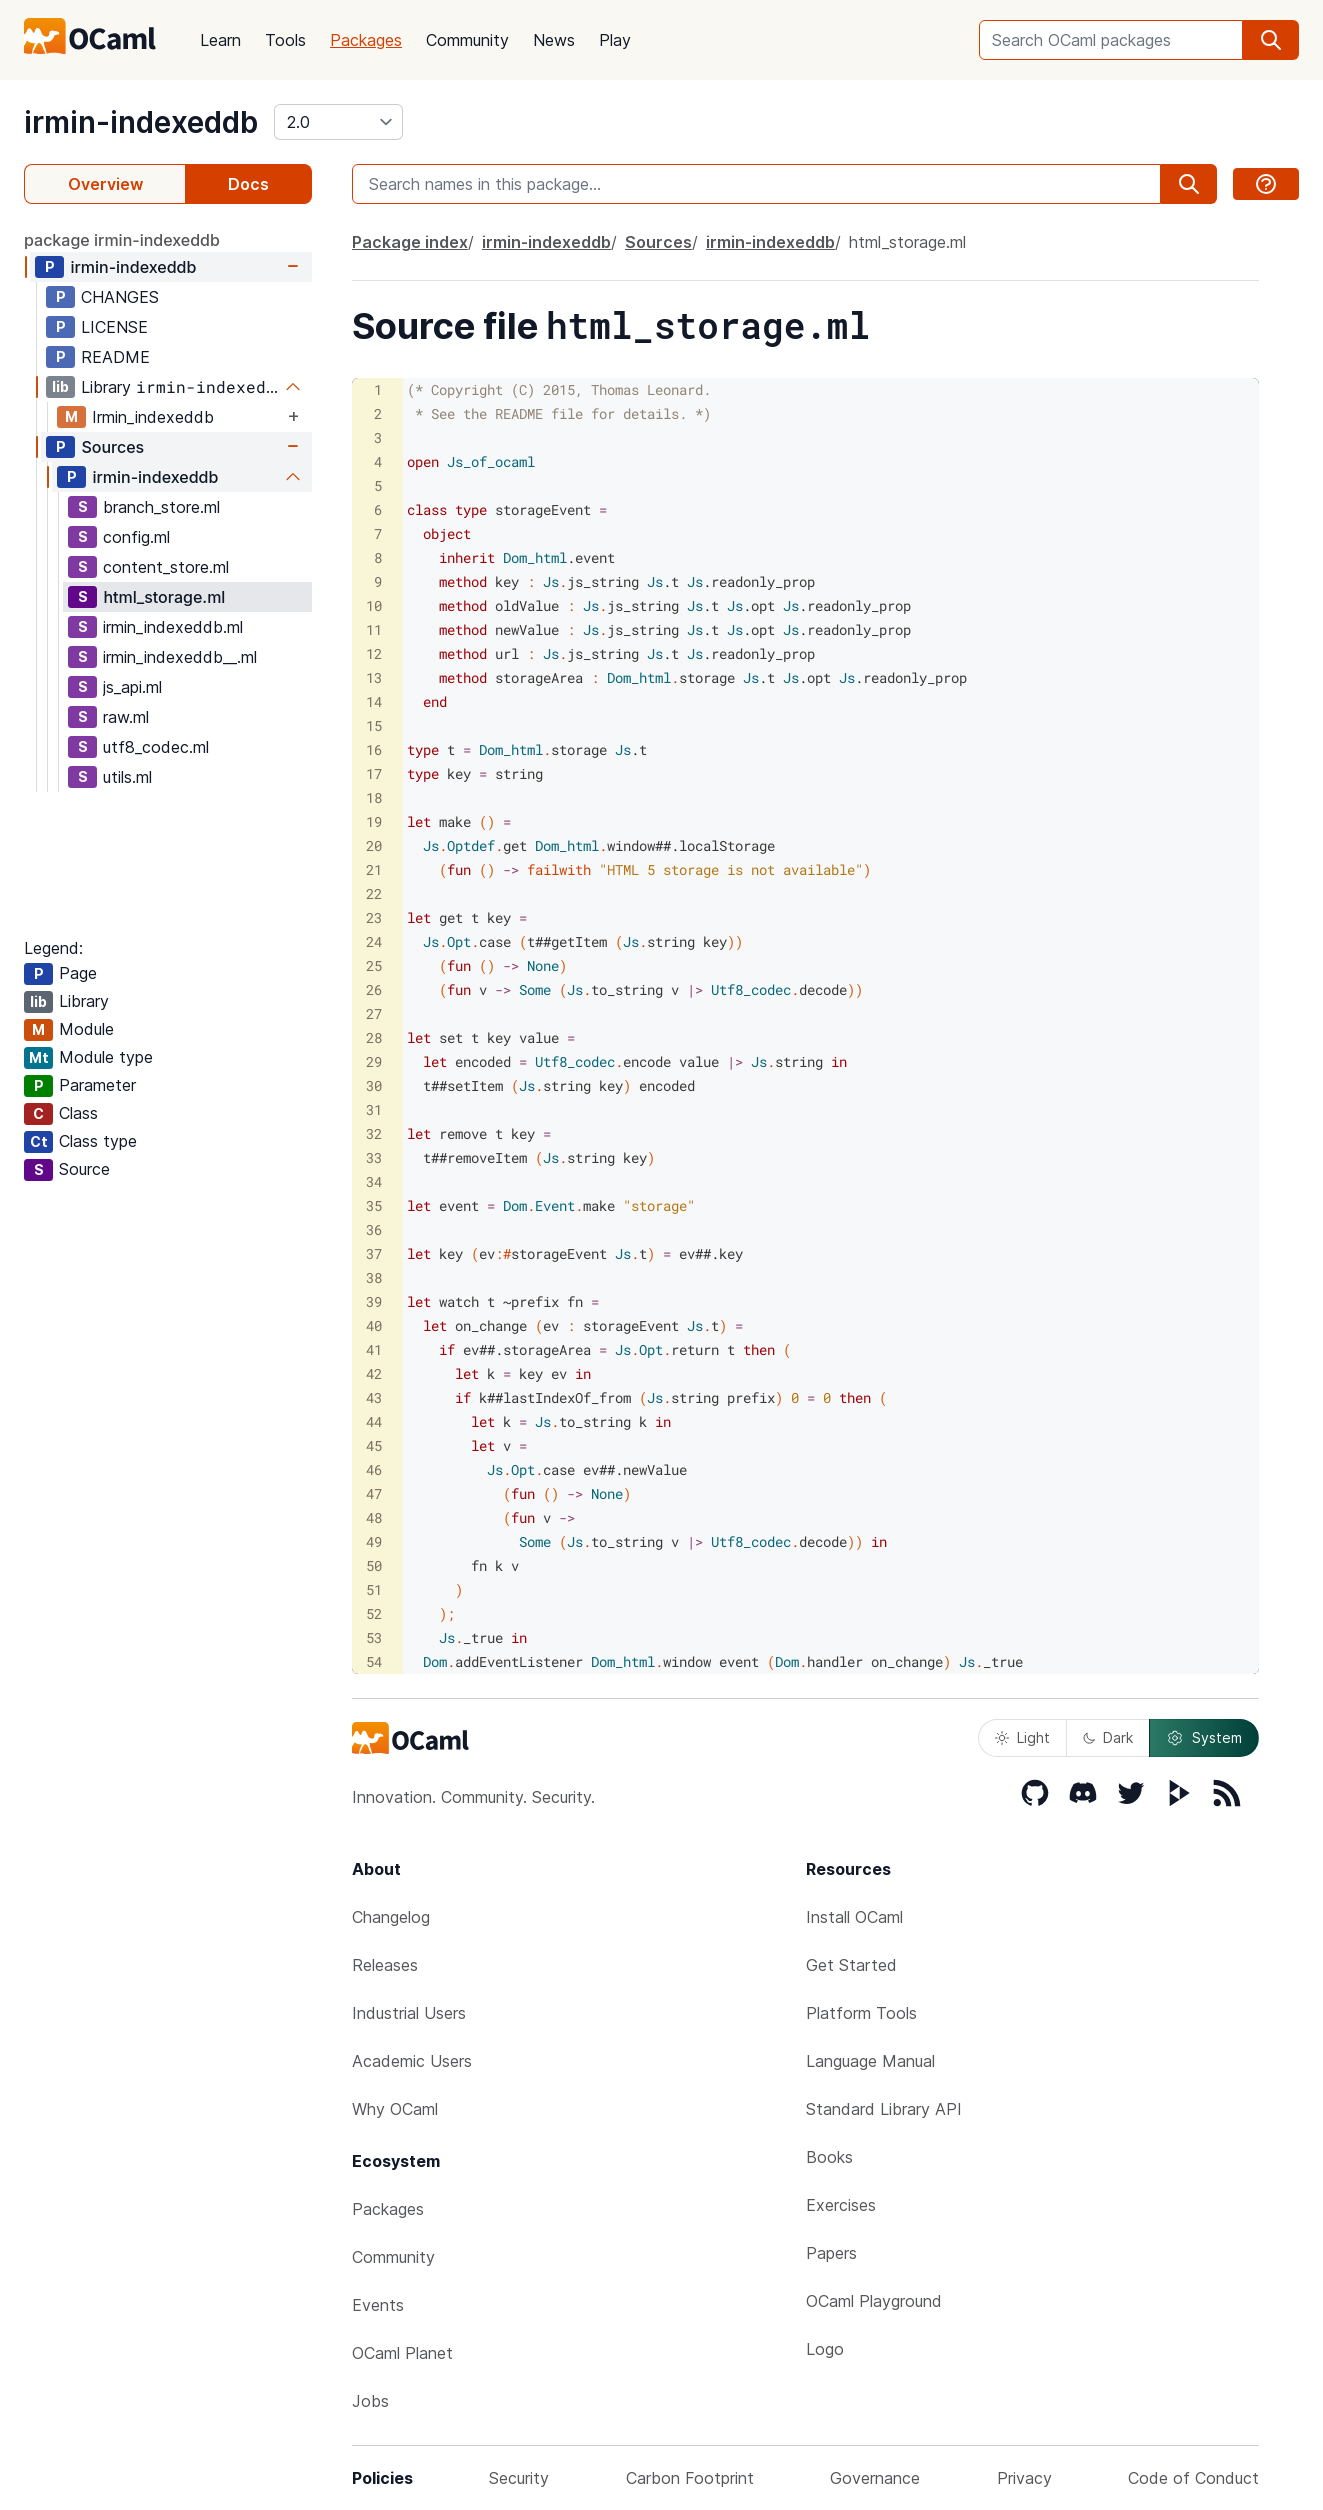 Image resolution: width=1323 pixels, height=2510 pixels. I want to click on html_storage.ml, so click(164, 597).